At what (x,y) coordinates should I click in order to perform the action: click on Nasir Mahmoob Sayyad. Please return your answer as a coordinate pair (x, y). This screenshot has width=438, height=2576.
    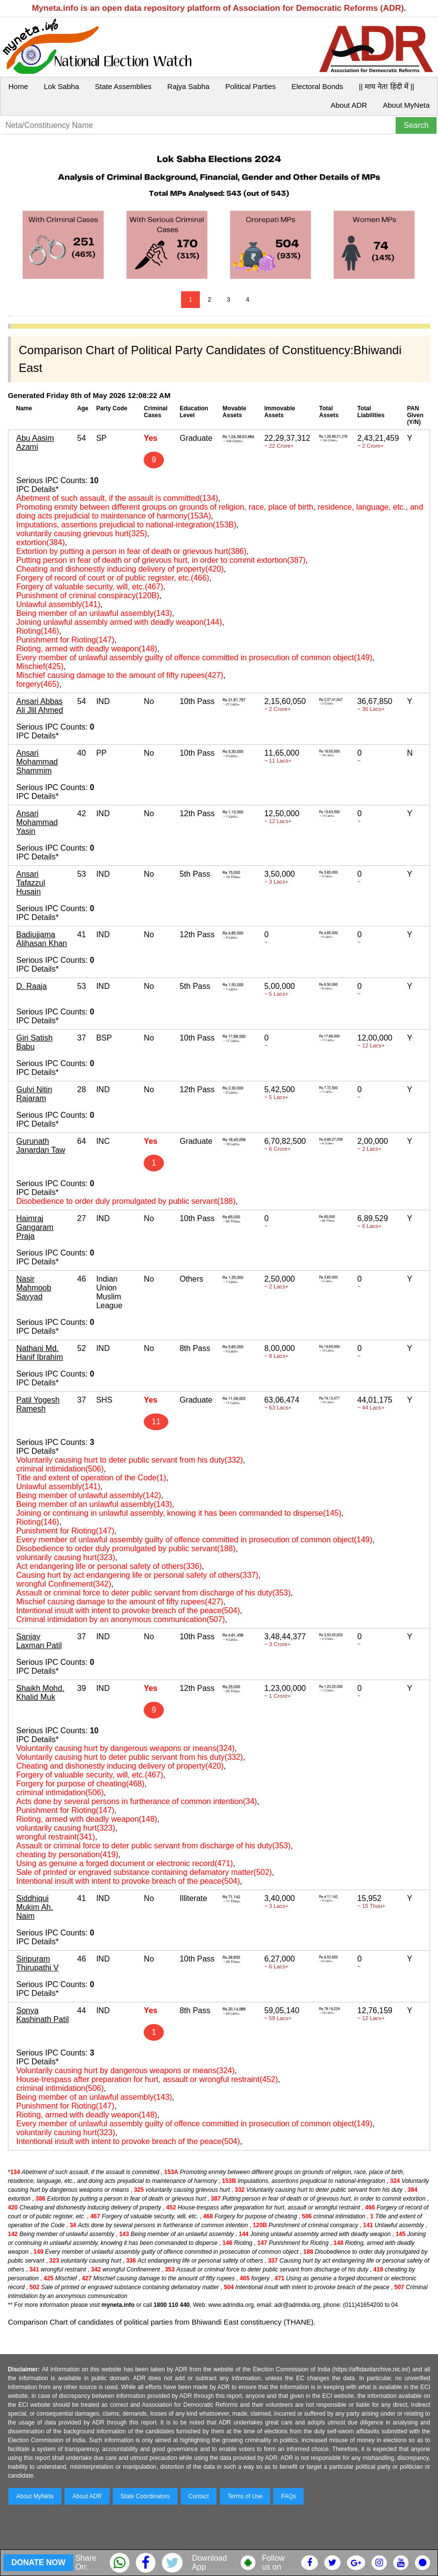
    Looking at the image, I should click on (33, 1288).